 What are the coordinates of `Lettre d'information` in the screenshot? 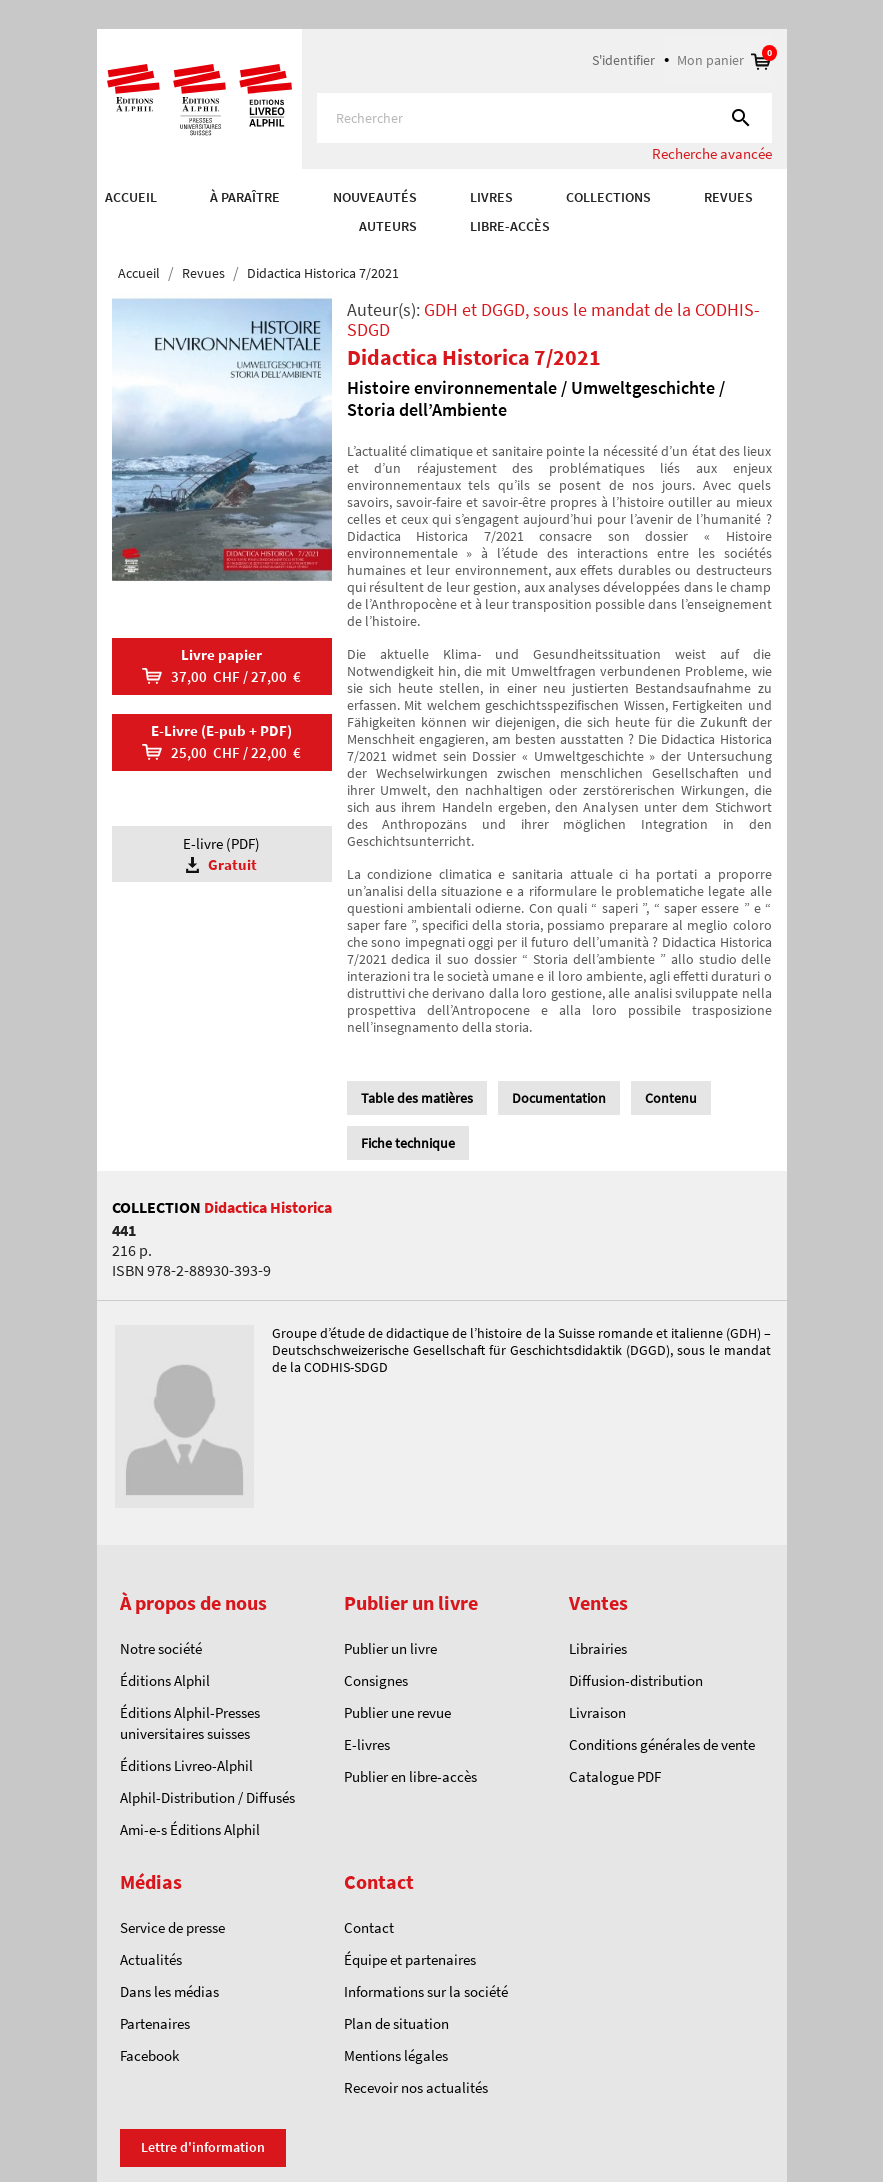 It's located at (203, 2147).